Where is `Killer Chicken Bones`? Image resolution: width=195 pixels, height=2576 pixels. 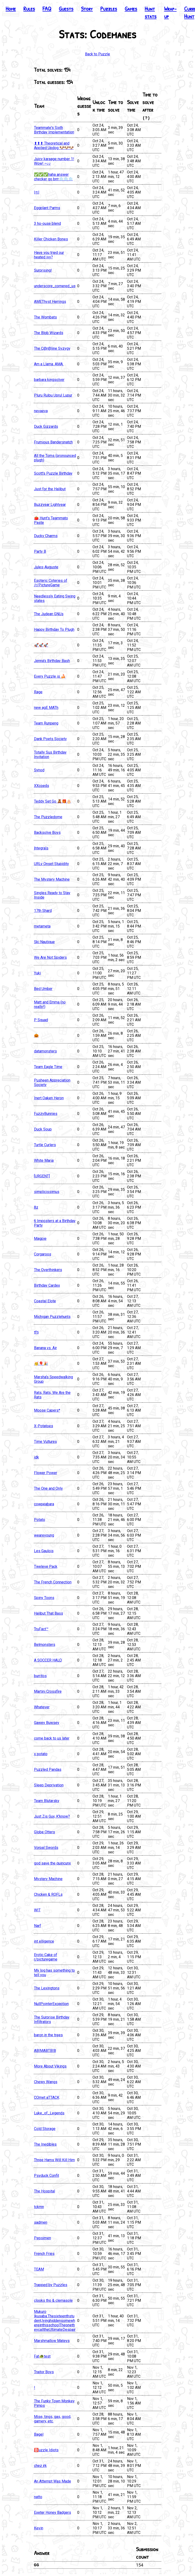 Killer Chicken Bones is located at coordinates (51, 239).